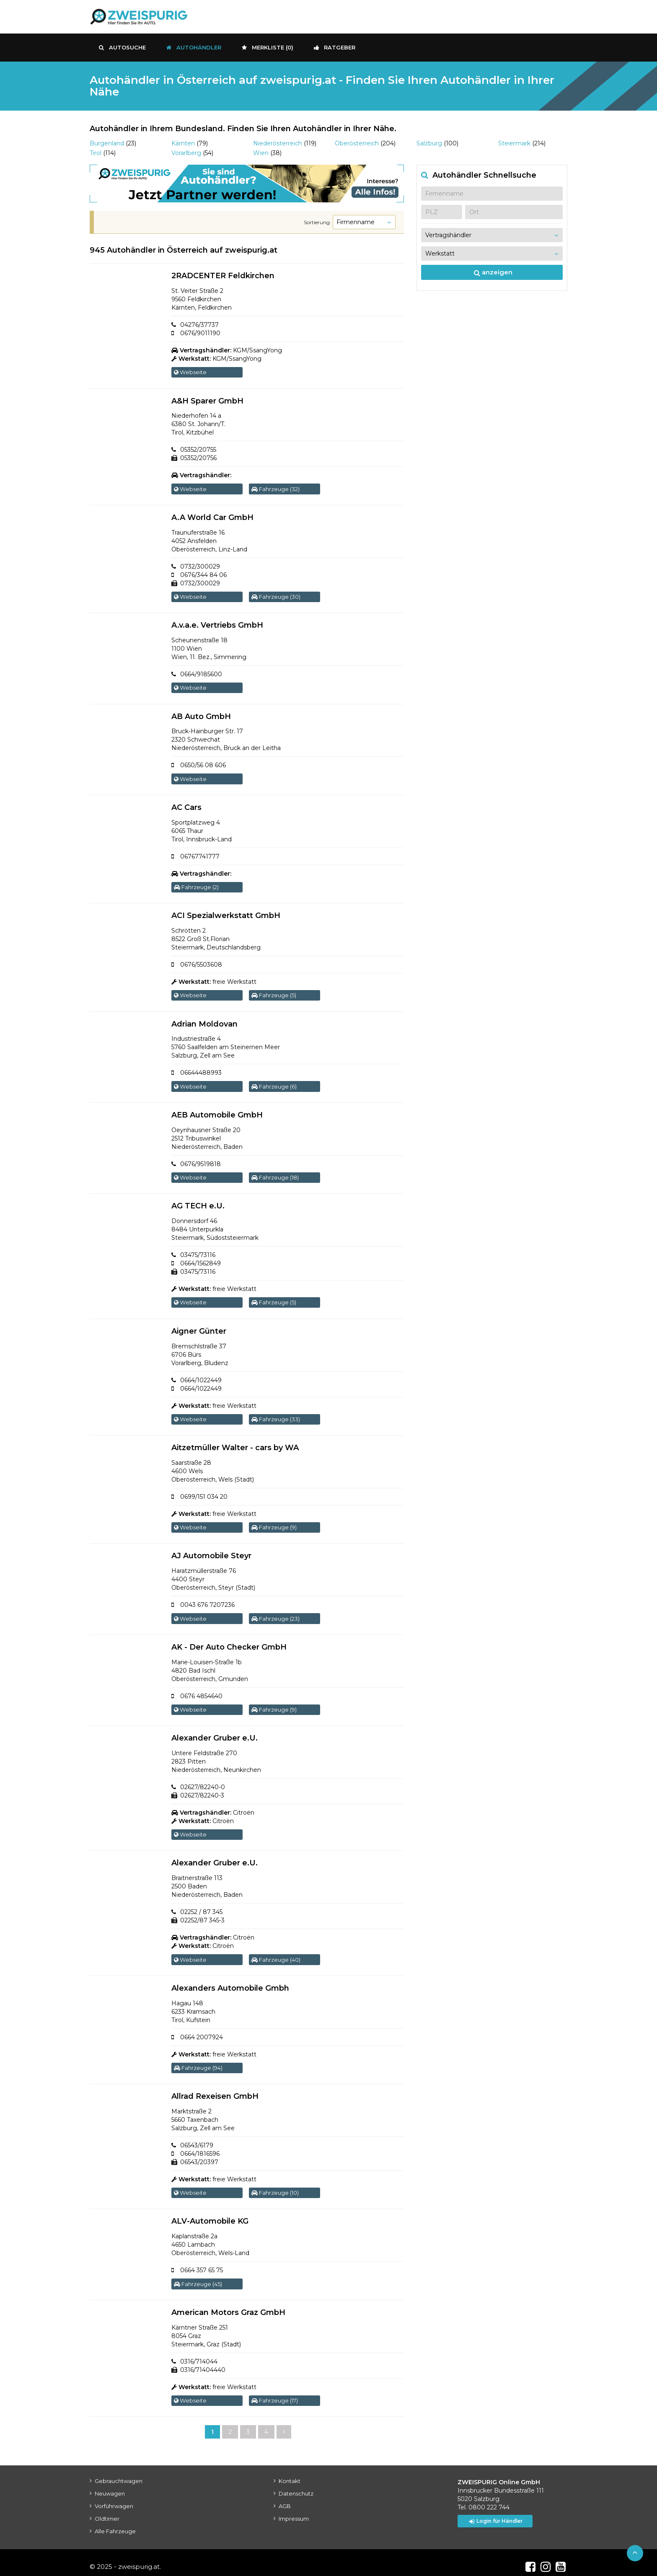  What do you see at coordinates (107, 2510) in the screenshot?
I see `Oldtimer` at bounding box center [107, 2510].